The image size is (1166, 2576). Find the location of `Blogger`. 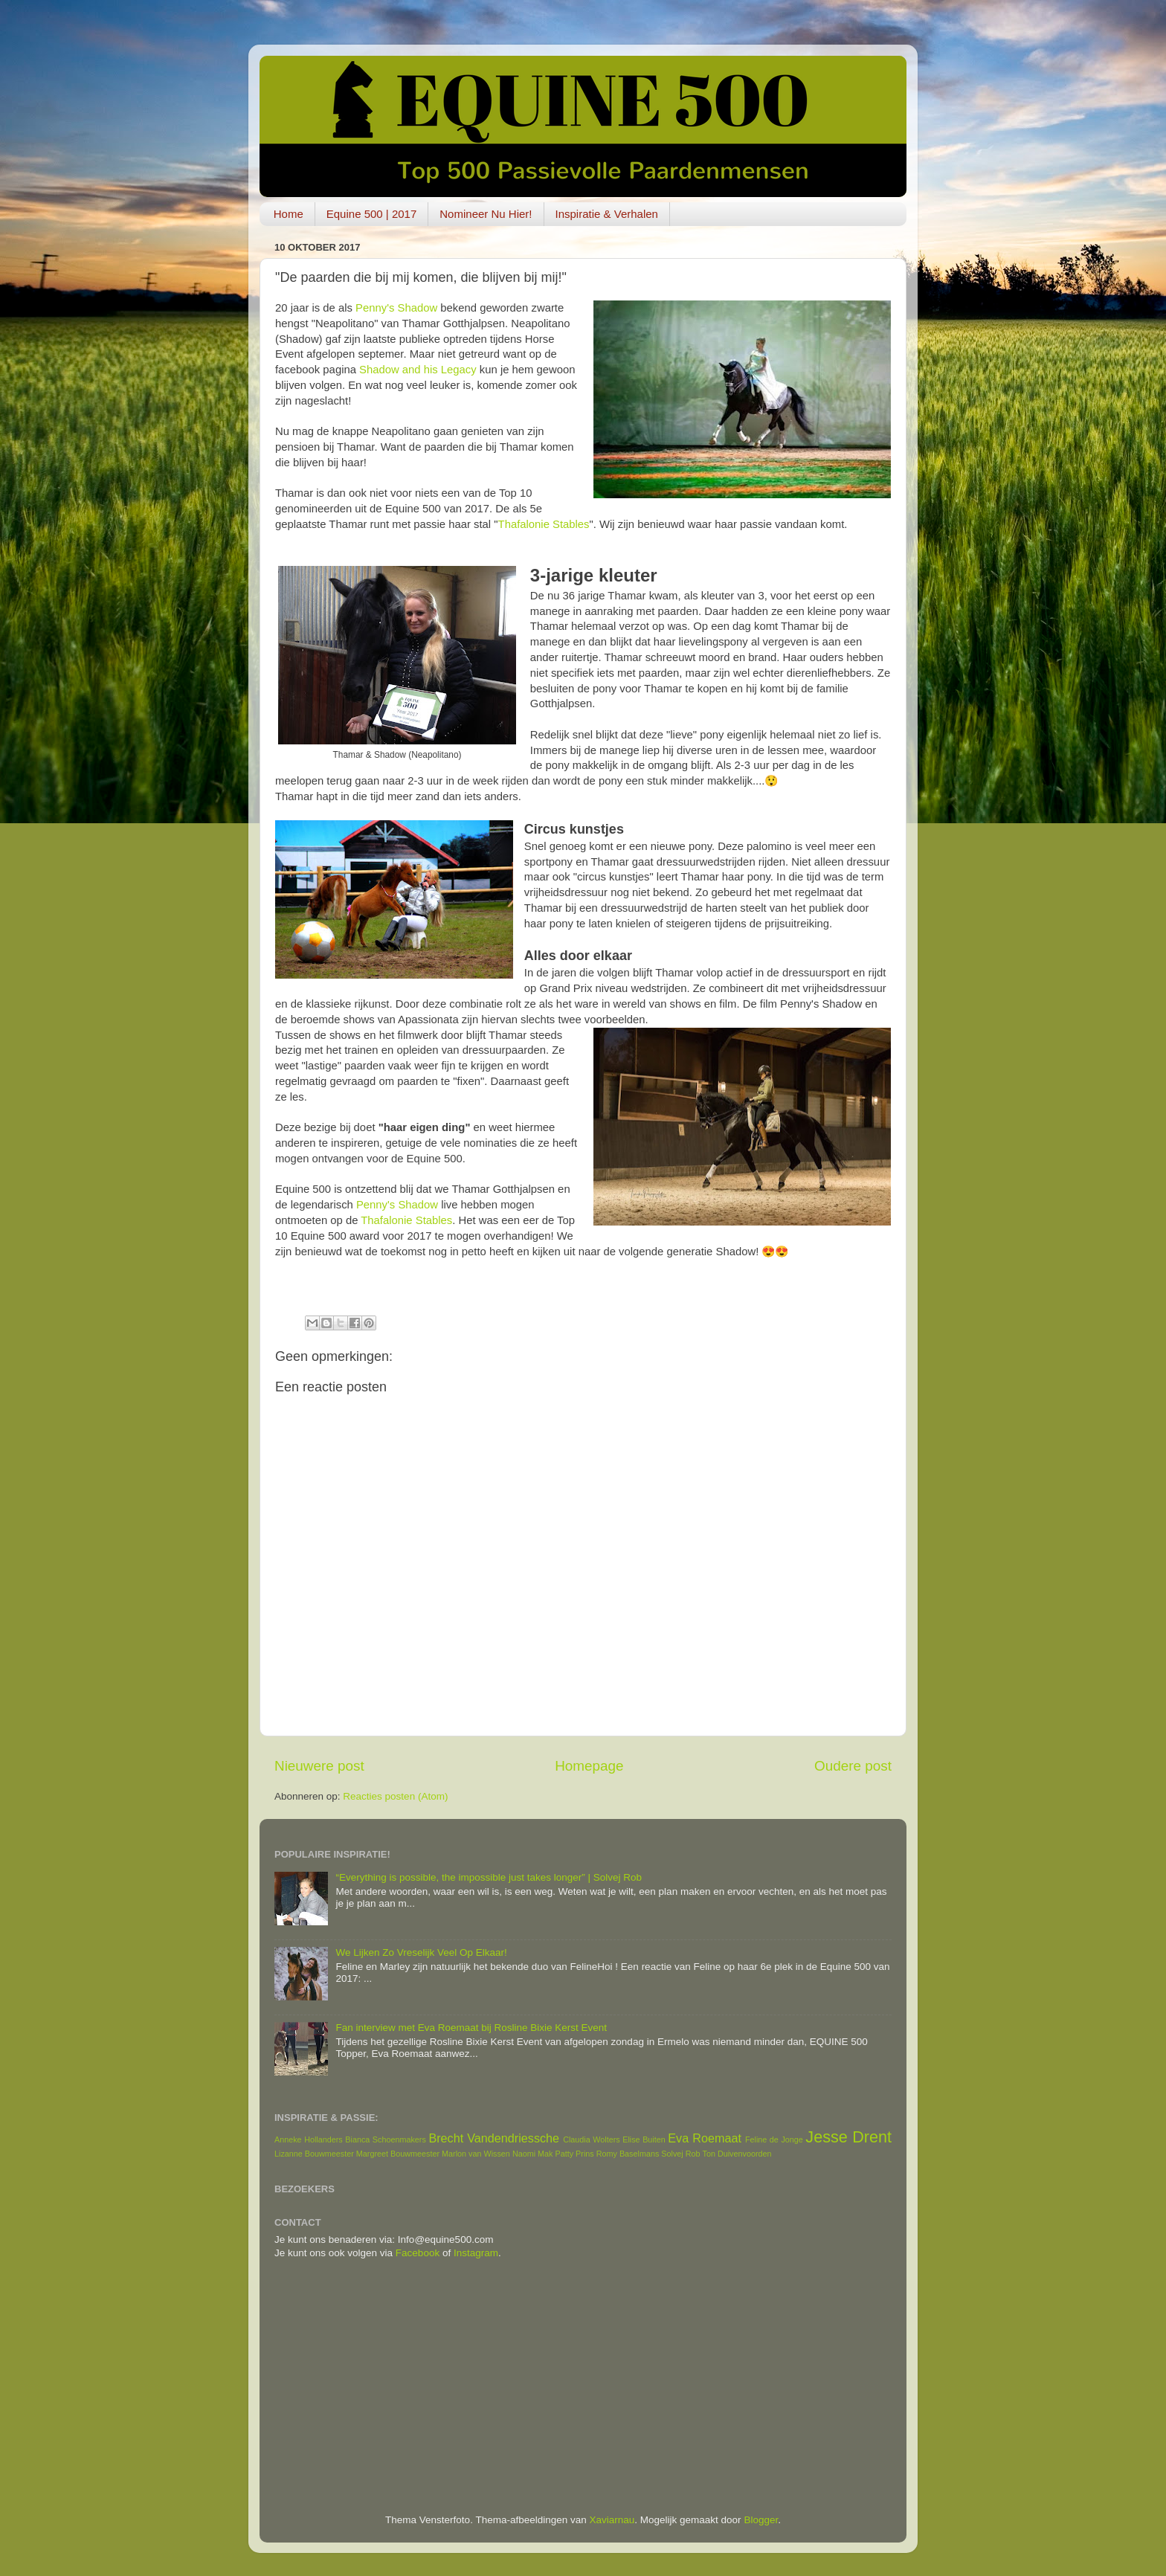

Blogger is located at coordinates (761, 2519).